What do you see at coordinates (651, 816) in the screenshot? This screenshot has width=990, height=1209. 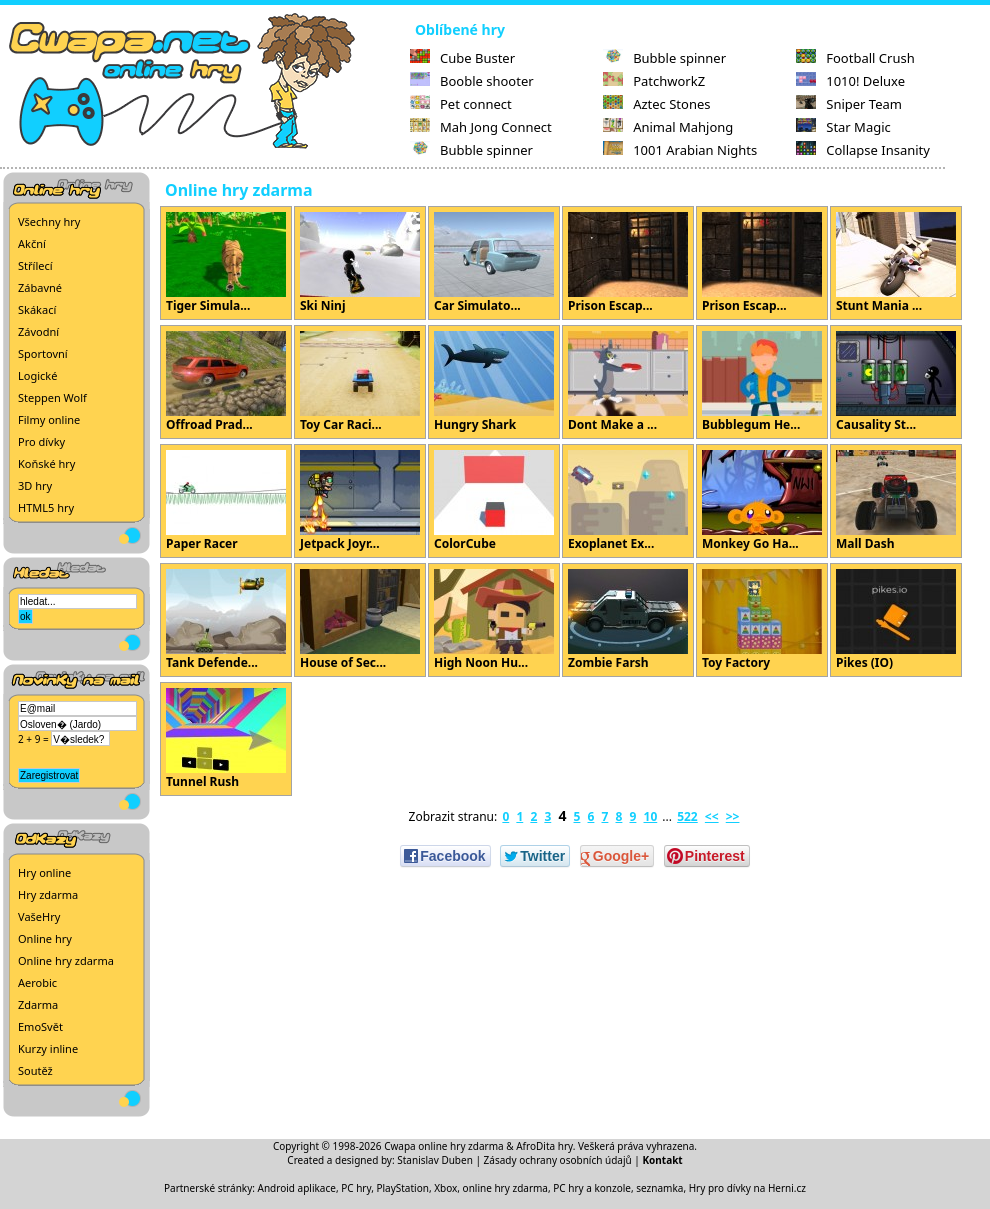 I see `10` at bounding box center [651, 816].